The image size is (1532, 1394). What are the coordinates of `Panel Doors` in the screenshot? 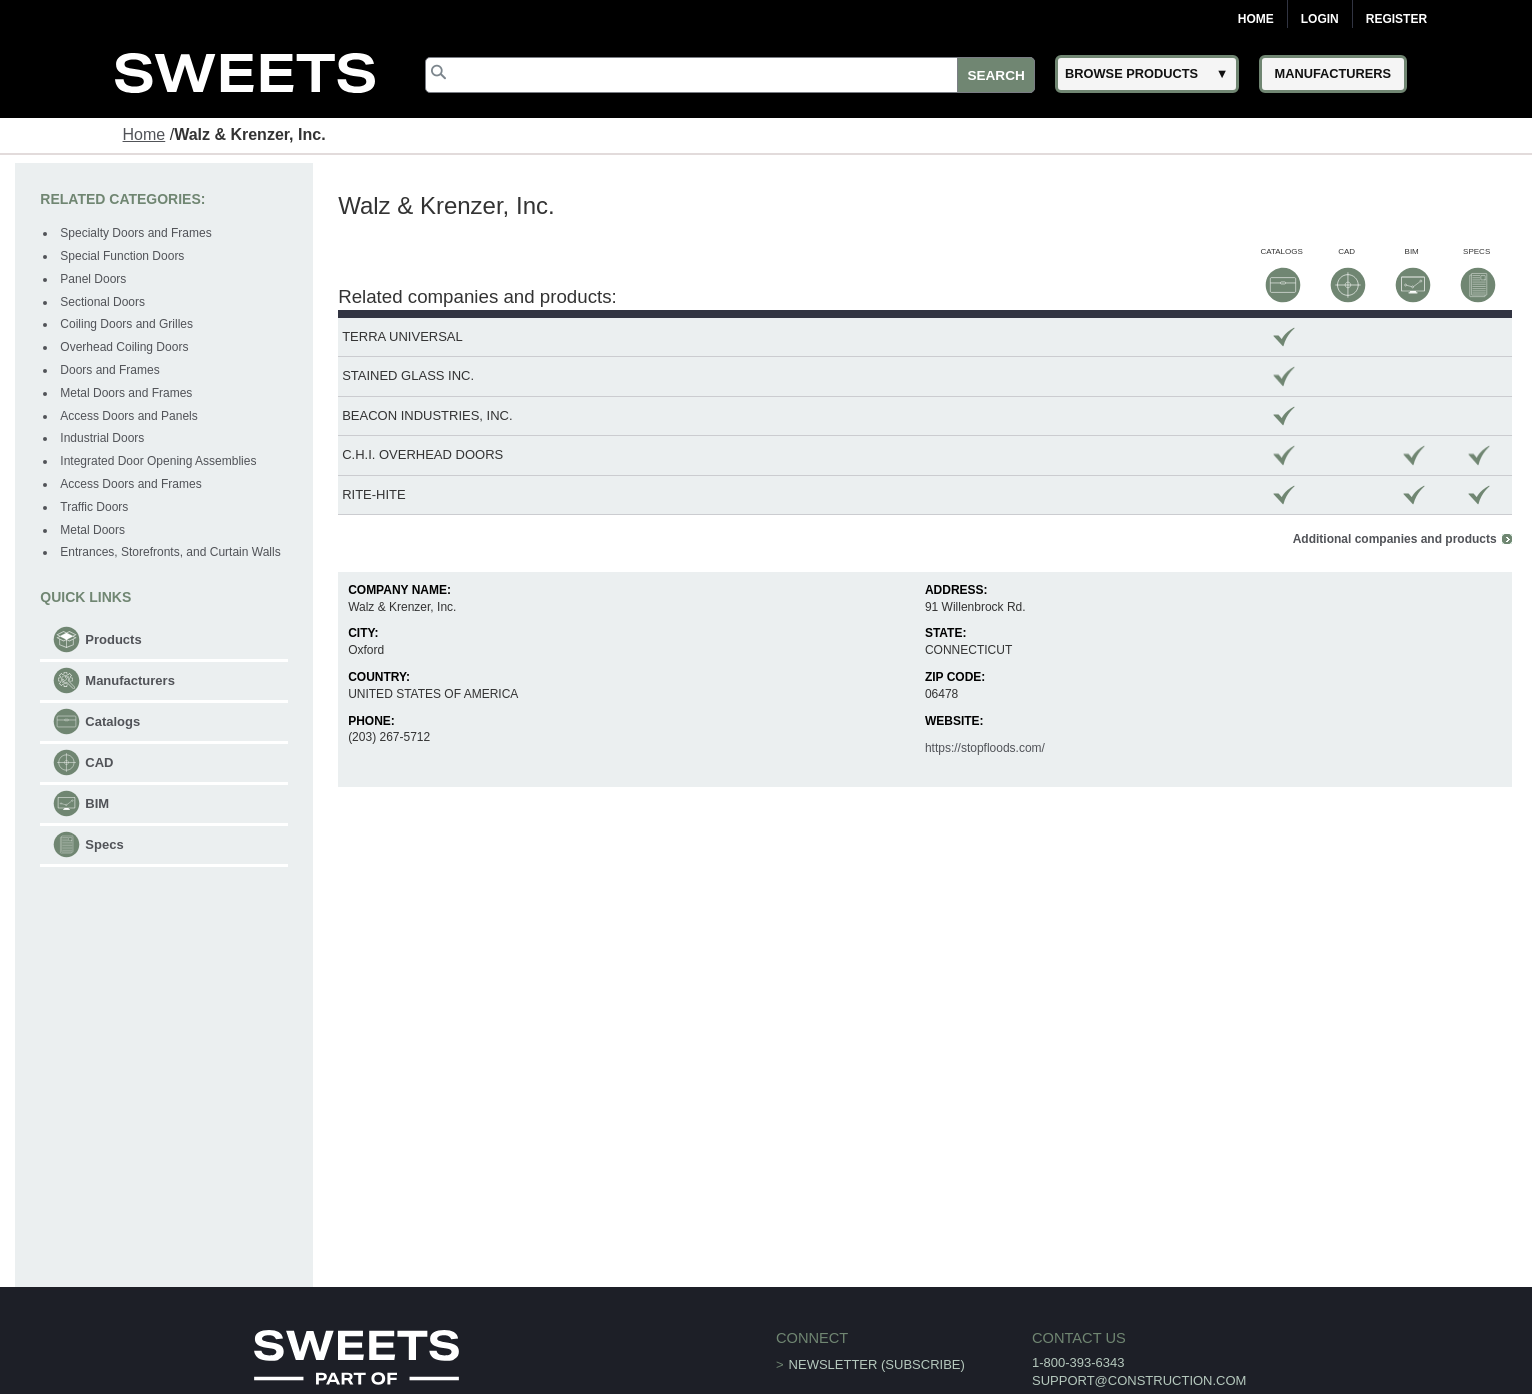 It's located at (93, 279).